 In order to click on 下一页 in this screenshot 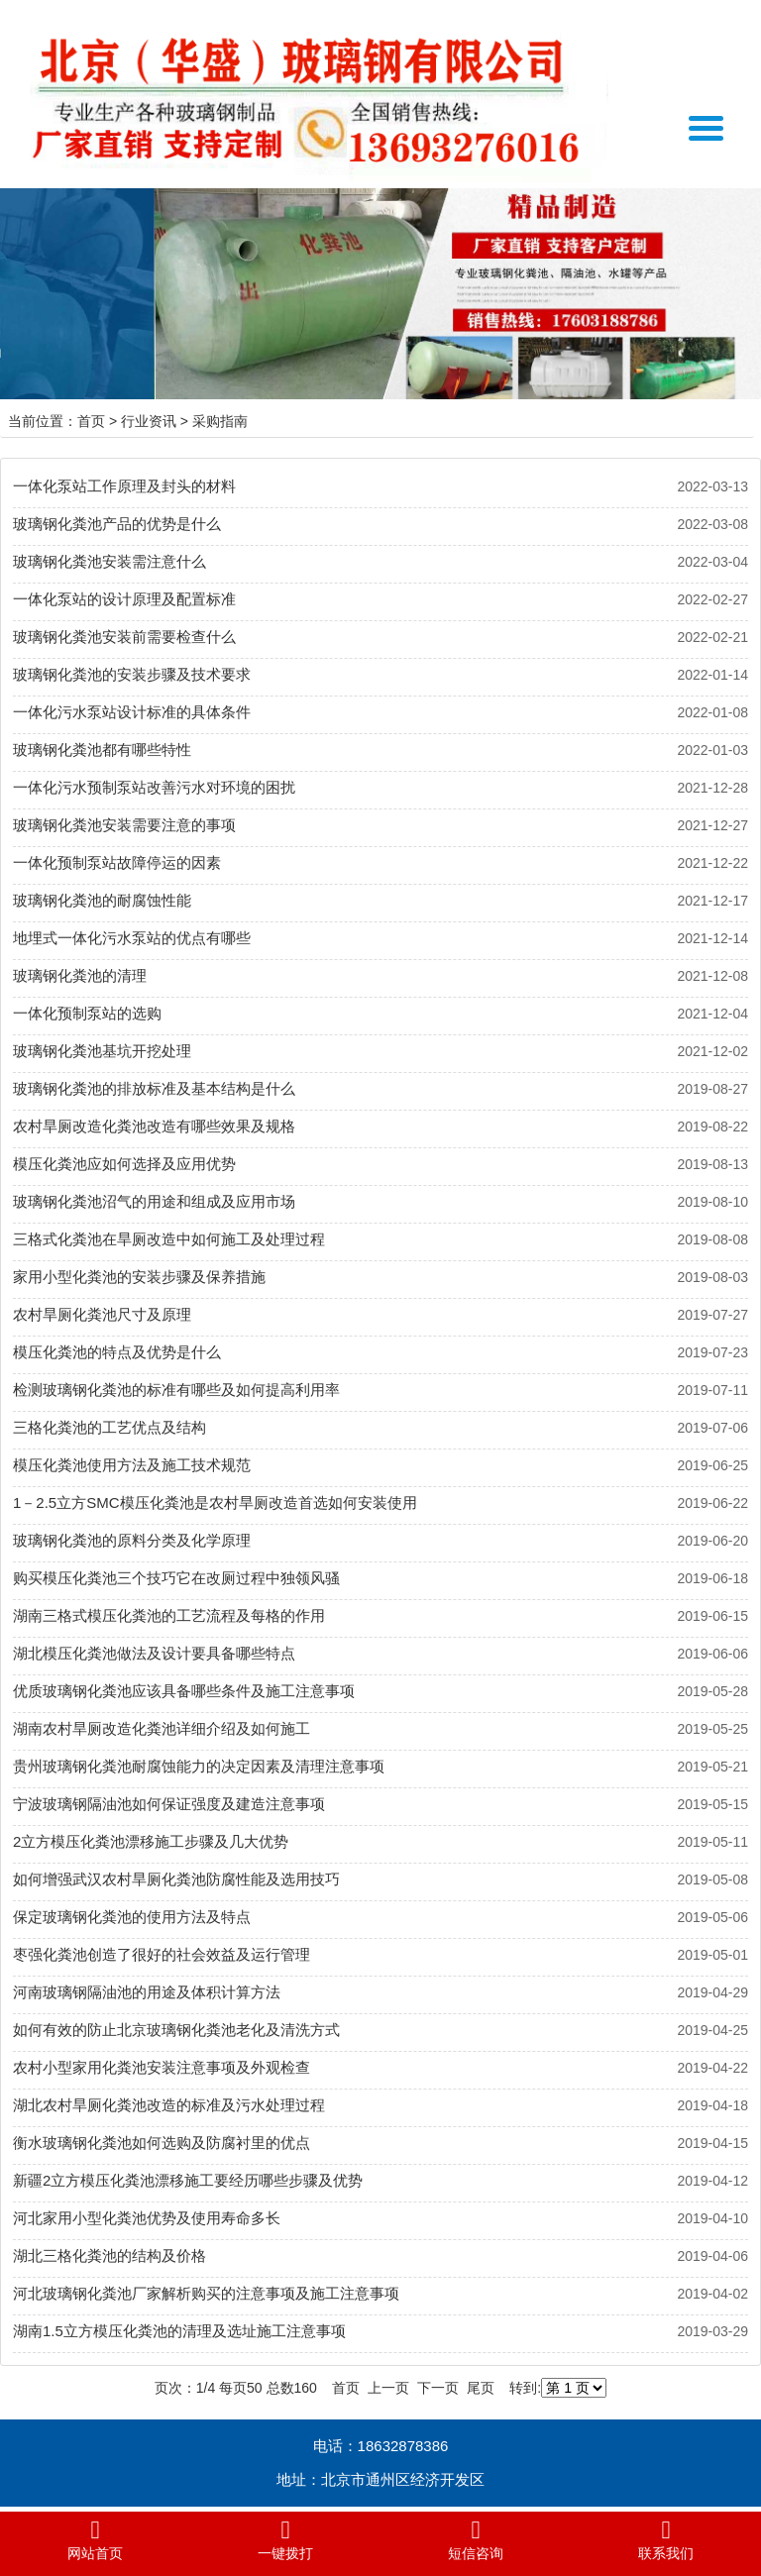, I will do `click(438, 2388)`.